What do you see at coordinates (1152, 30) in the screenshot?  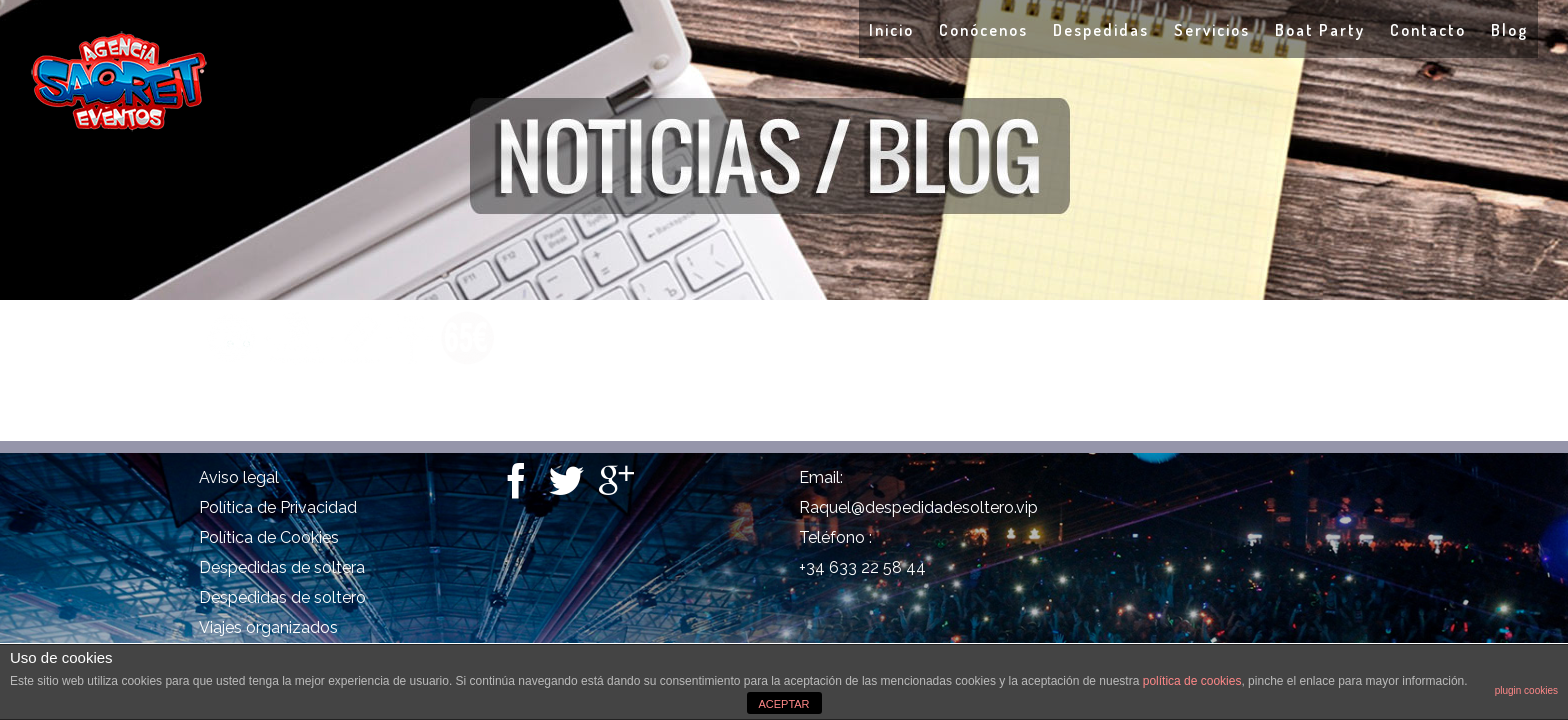 I see `Servicios` at bounding box center [1152, 30].